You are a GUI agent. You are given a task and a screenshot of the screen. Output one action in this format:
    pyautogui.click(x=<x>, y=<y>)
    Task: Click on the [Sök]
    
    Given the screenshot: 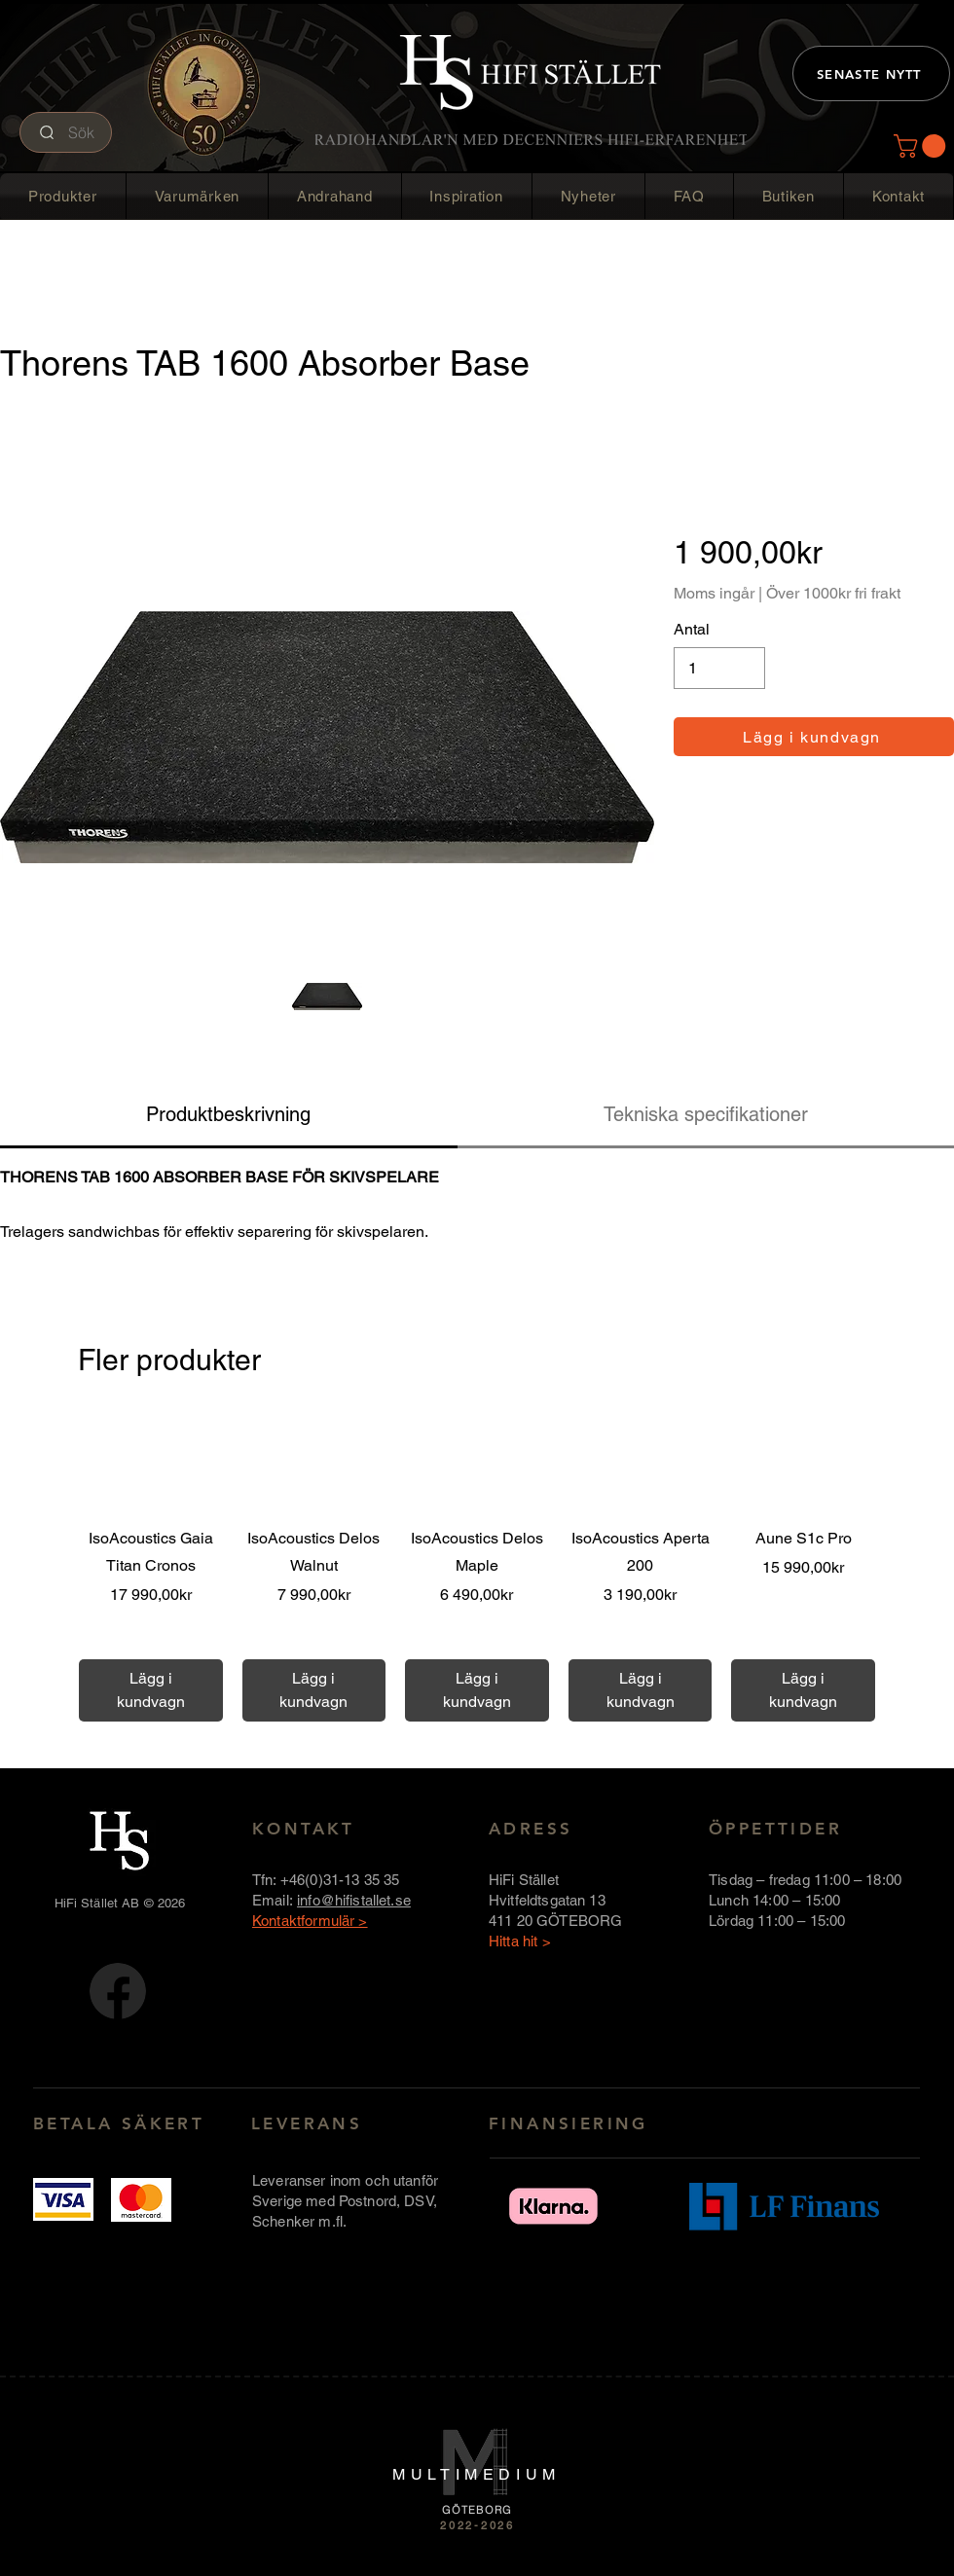 What is the action you would take?
    pyautogui.click(x=65, y=132)
    